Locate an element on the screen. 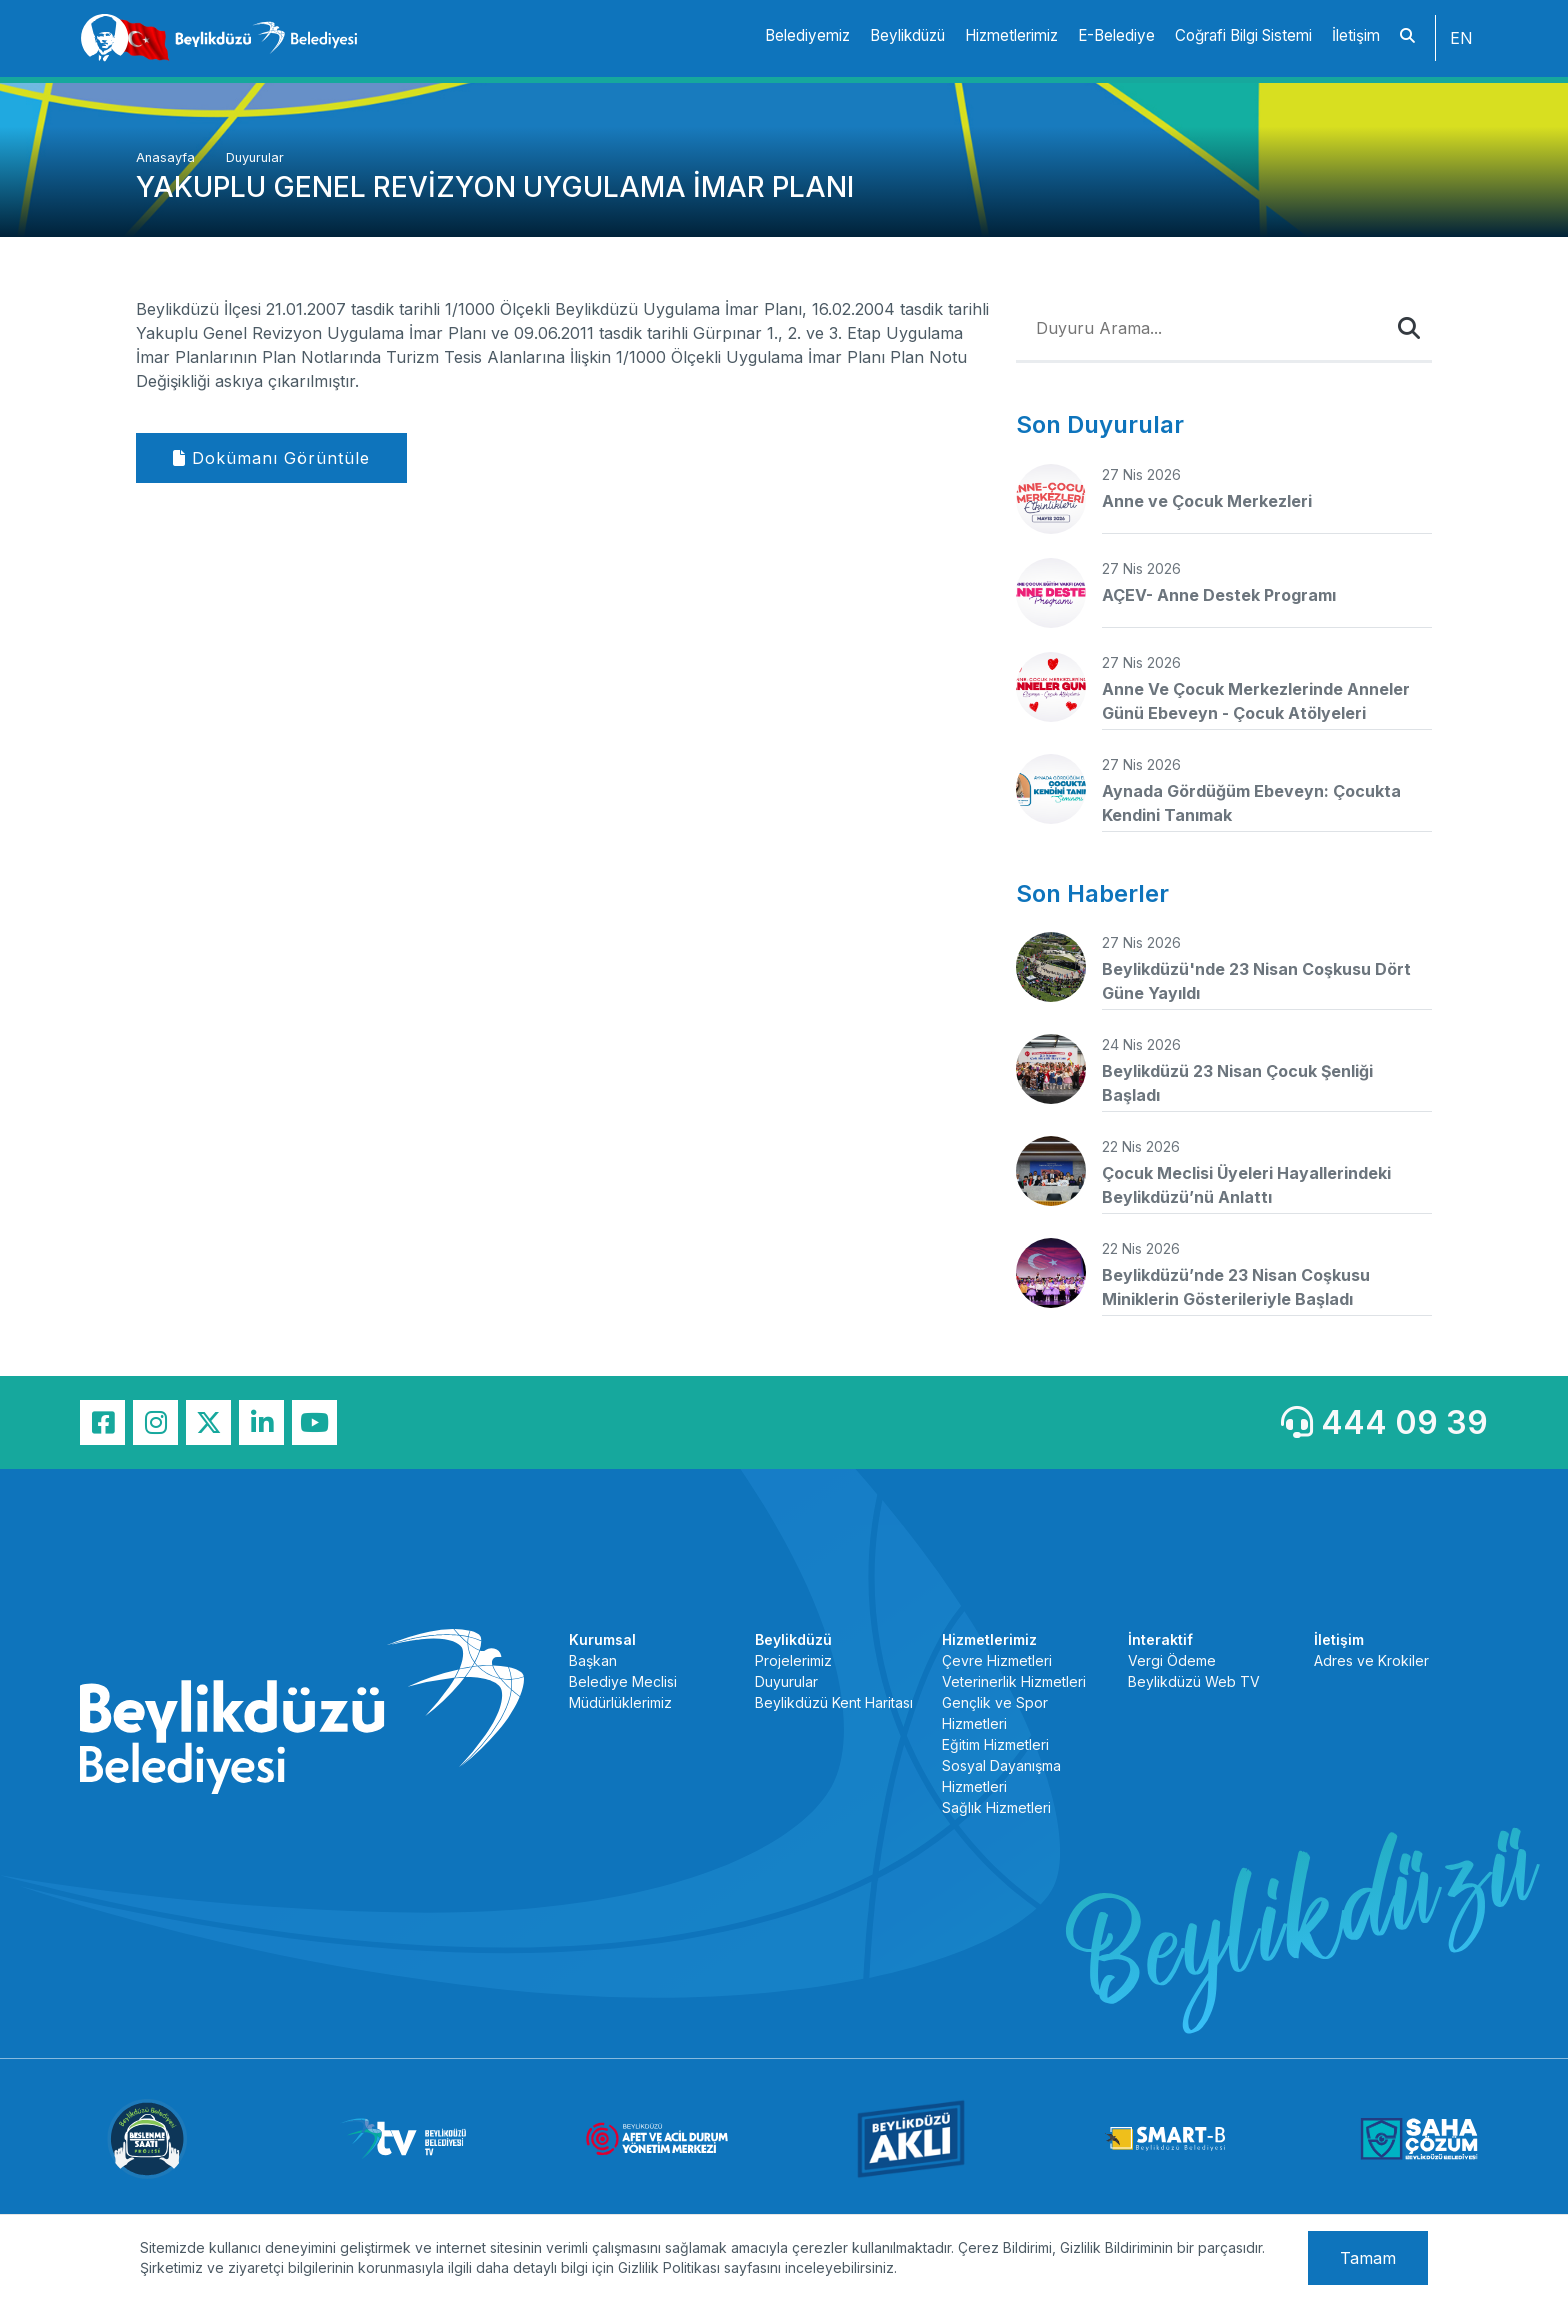 This screenshot has width=1568, height=2301. Adres ve Krokiler is located at coordinates (1371, 1660).